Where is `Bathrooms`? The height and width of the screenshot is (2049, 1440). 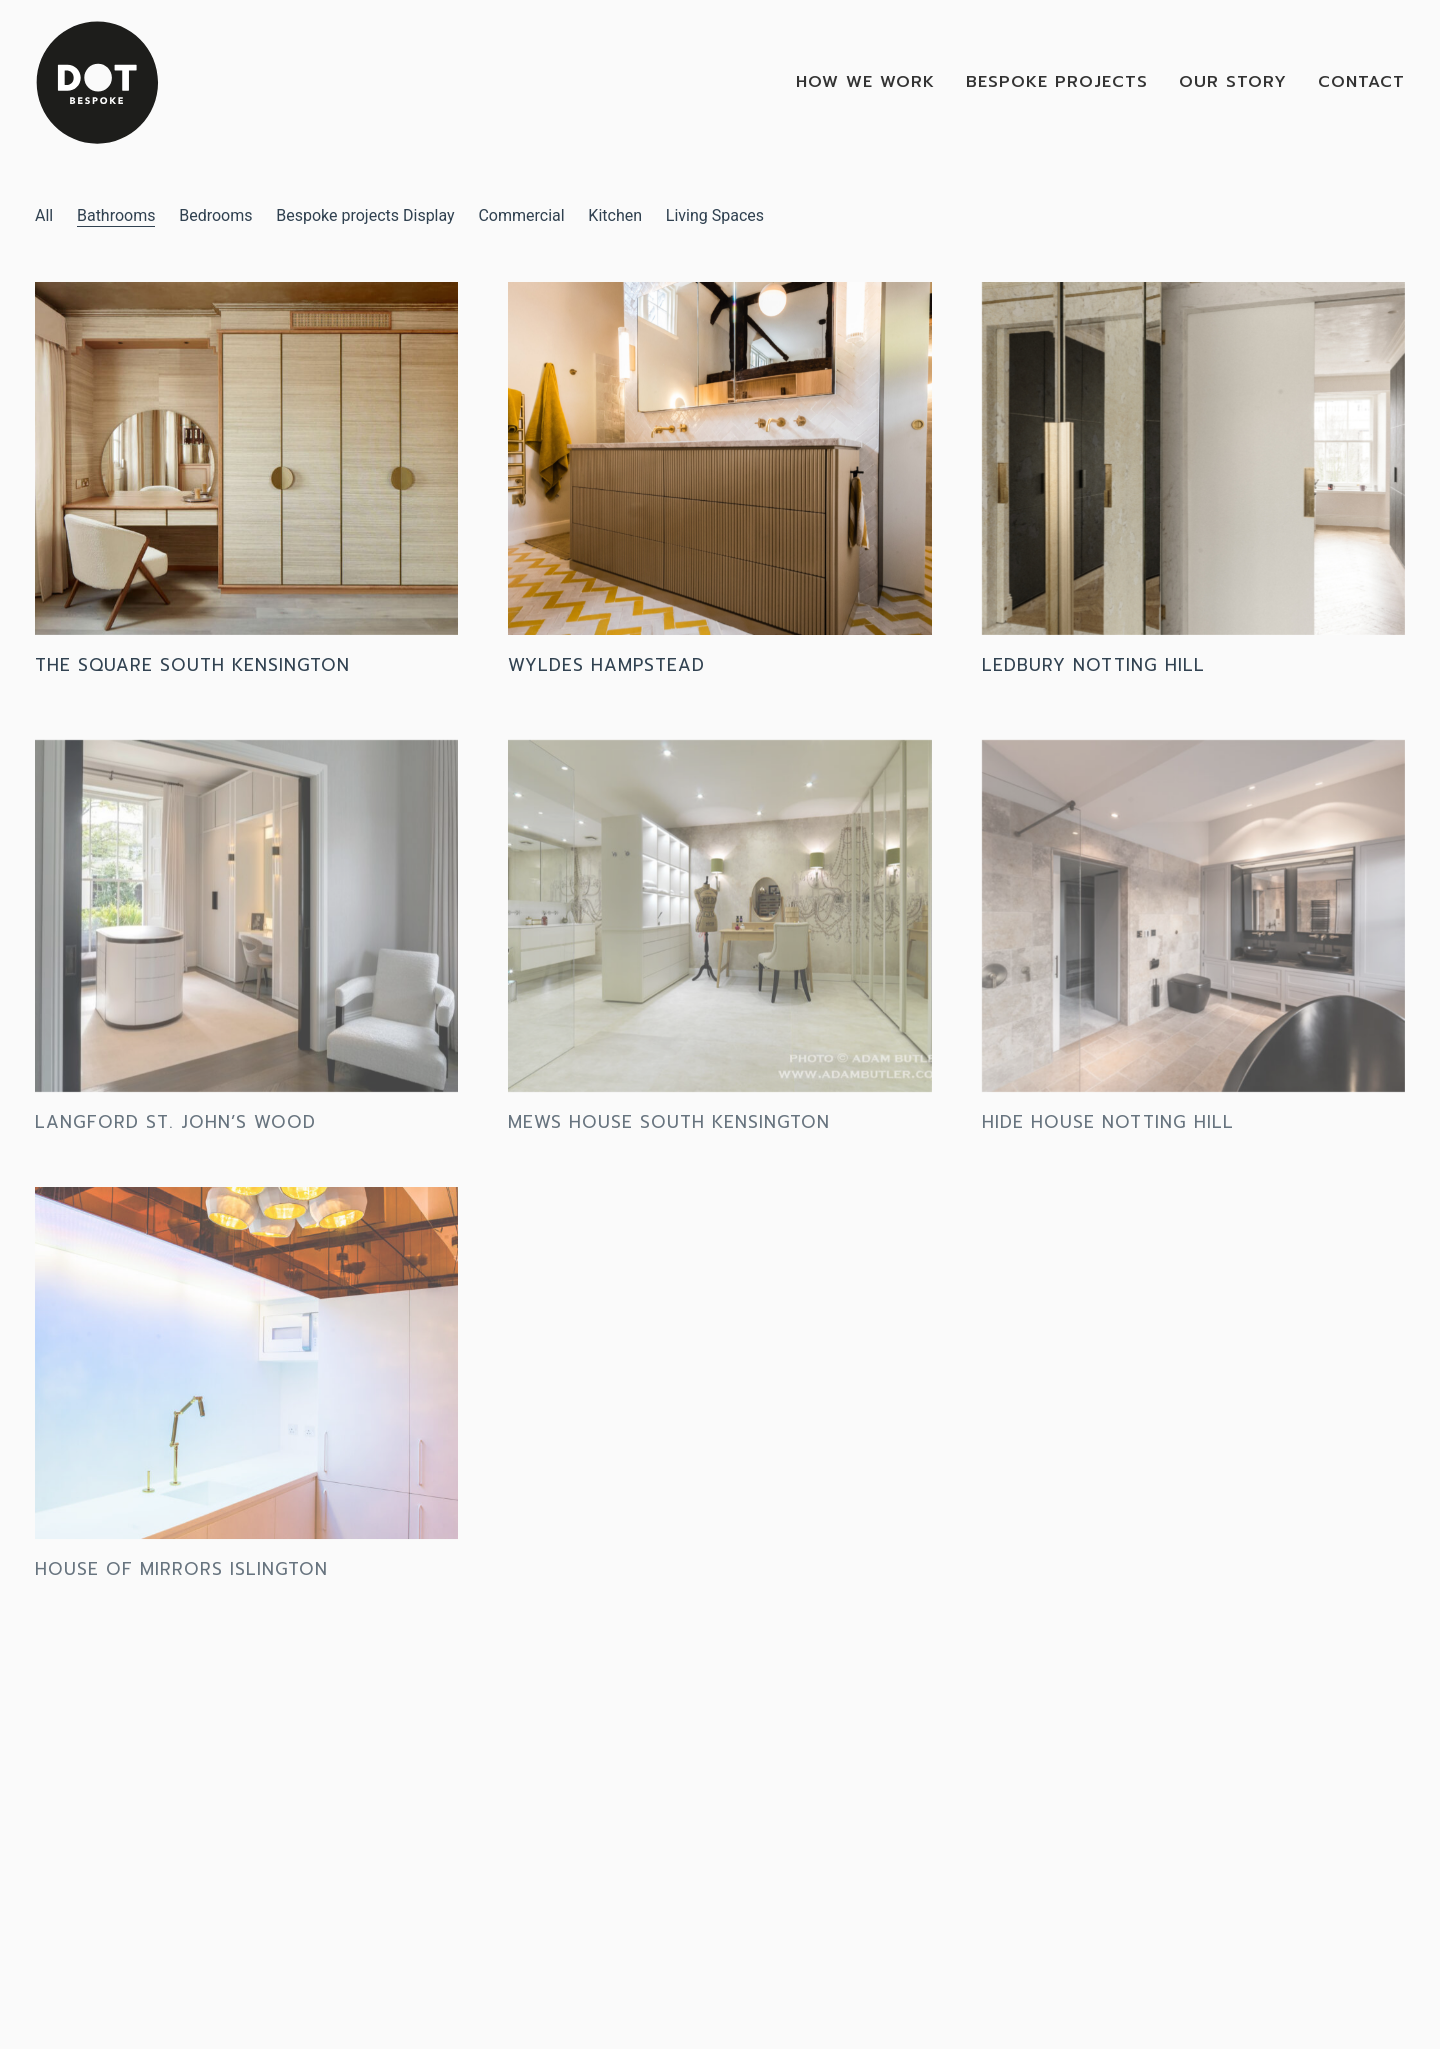 Bathrooms is located at coordinates (116, 215).